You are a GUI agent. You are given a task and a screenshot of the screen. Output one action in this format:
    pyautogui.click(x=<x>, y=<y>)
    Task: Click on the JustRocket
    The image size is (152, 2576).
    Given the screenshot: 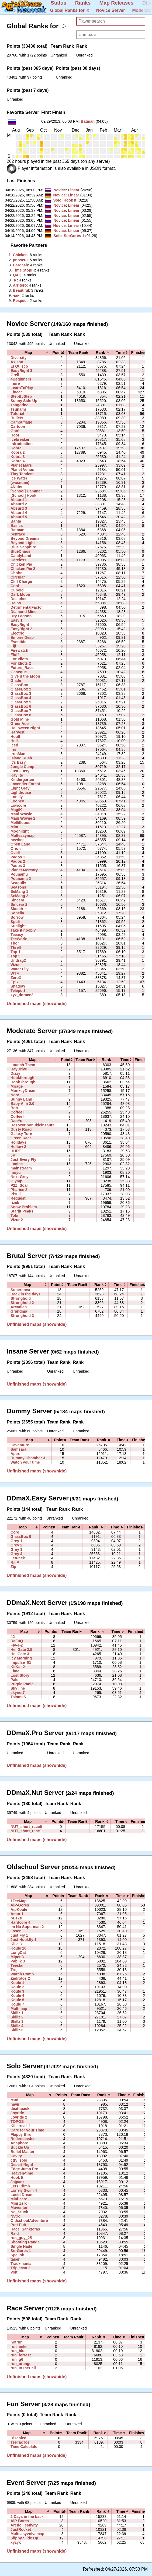 What is the action you would take?
    pyautogui.click(x=21, y=2529)
    